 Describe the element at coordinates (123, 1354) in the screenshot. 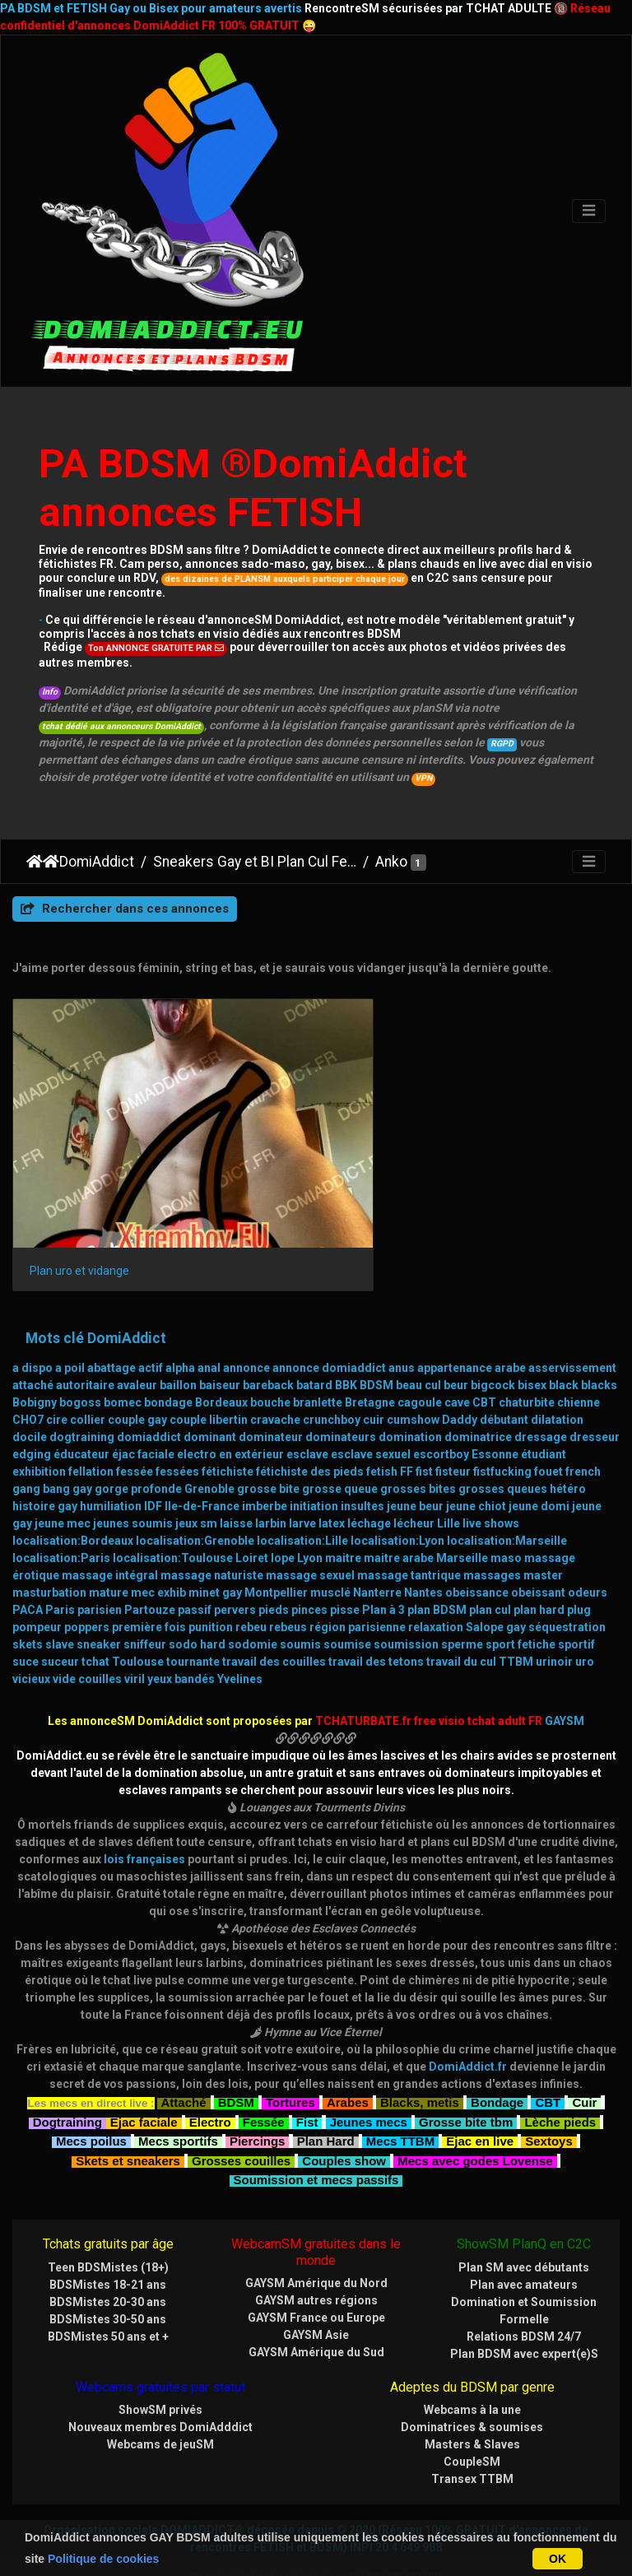

I see `bomec` at that location.